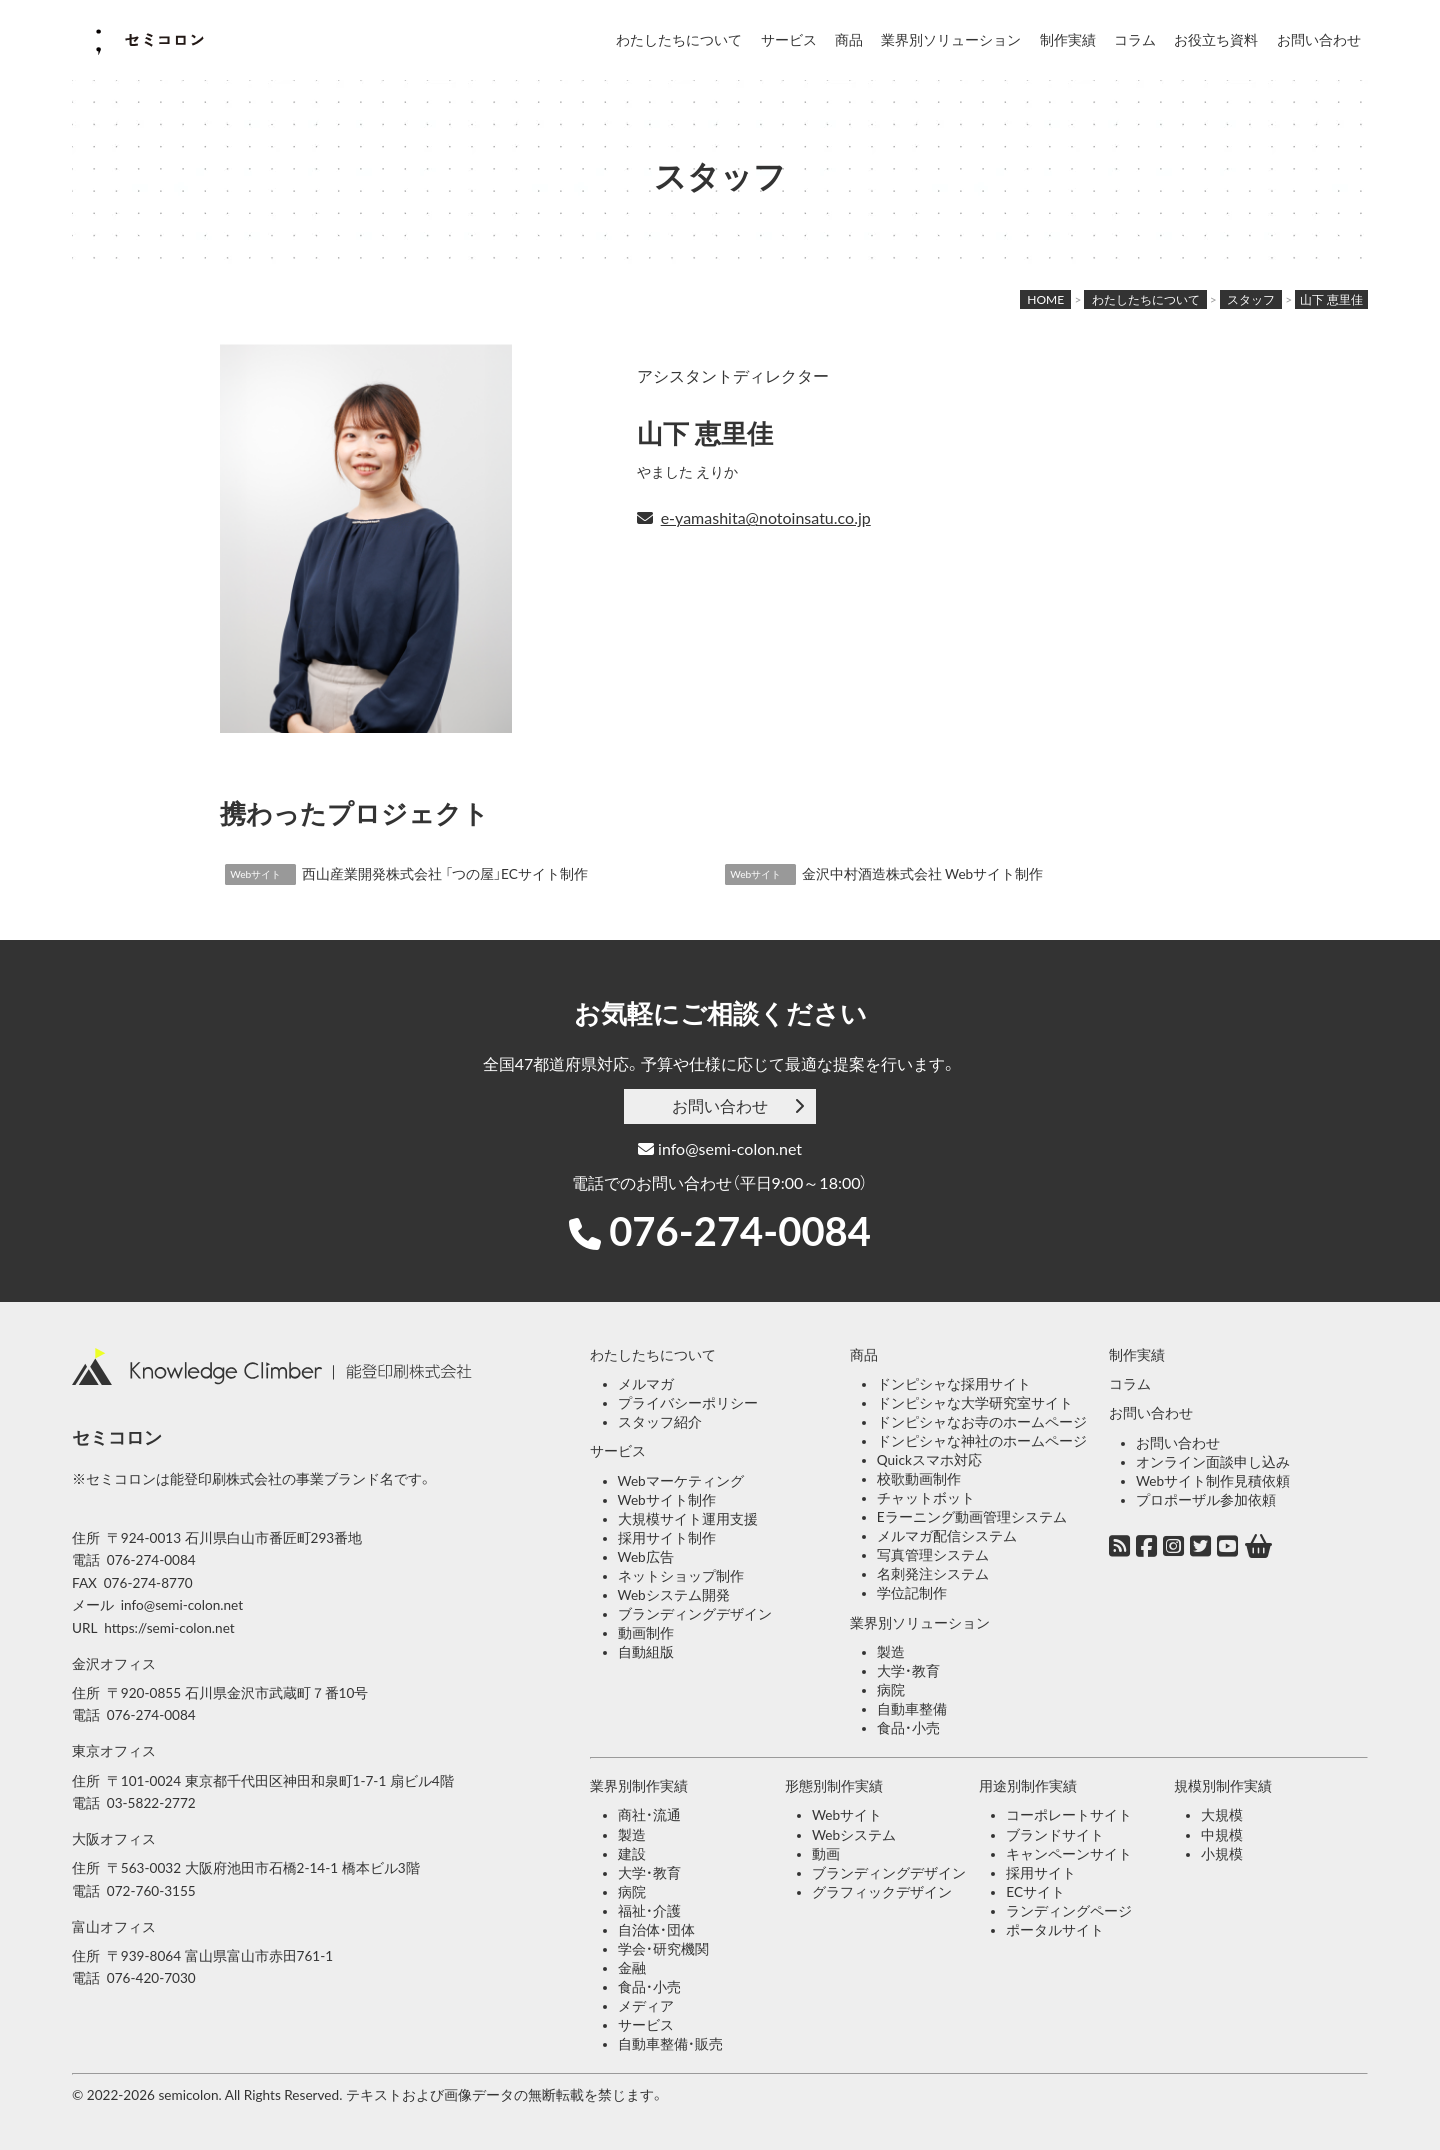  Describe the element at coordinates (933, 1574) in the screenshot. I see `名刺発注システム` at that location.